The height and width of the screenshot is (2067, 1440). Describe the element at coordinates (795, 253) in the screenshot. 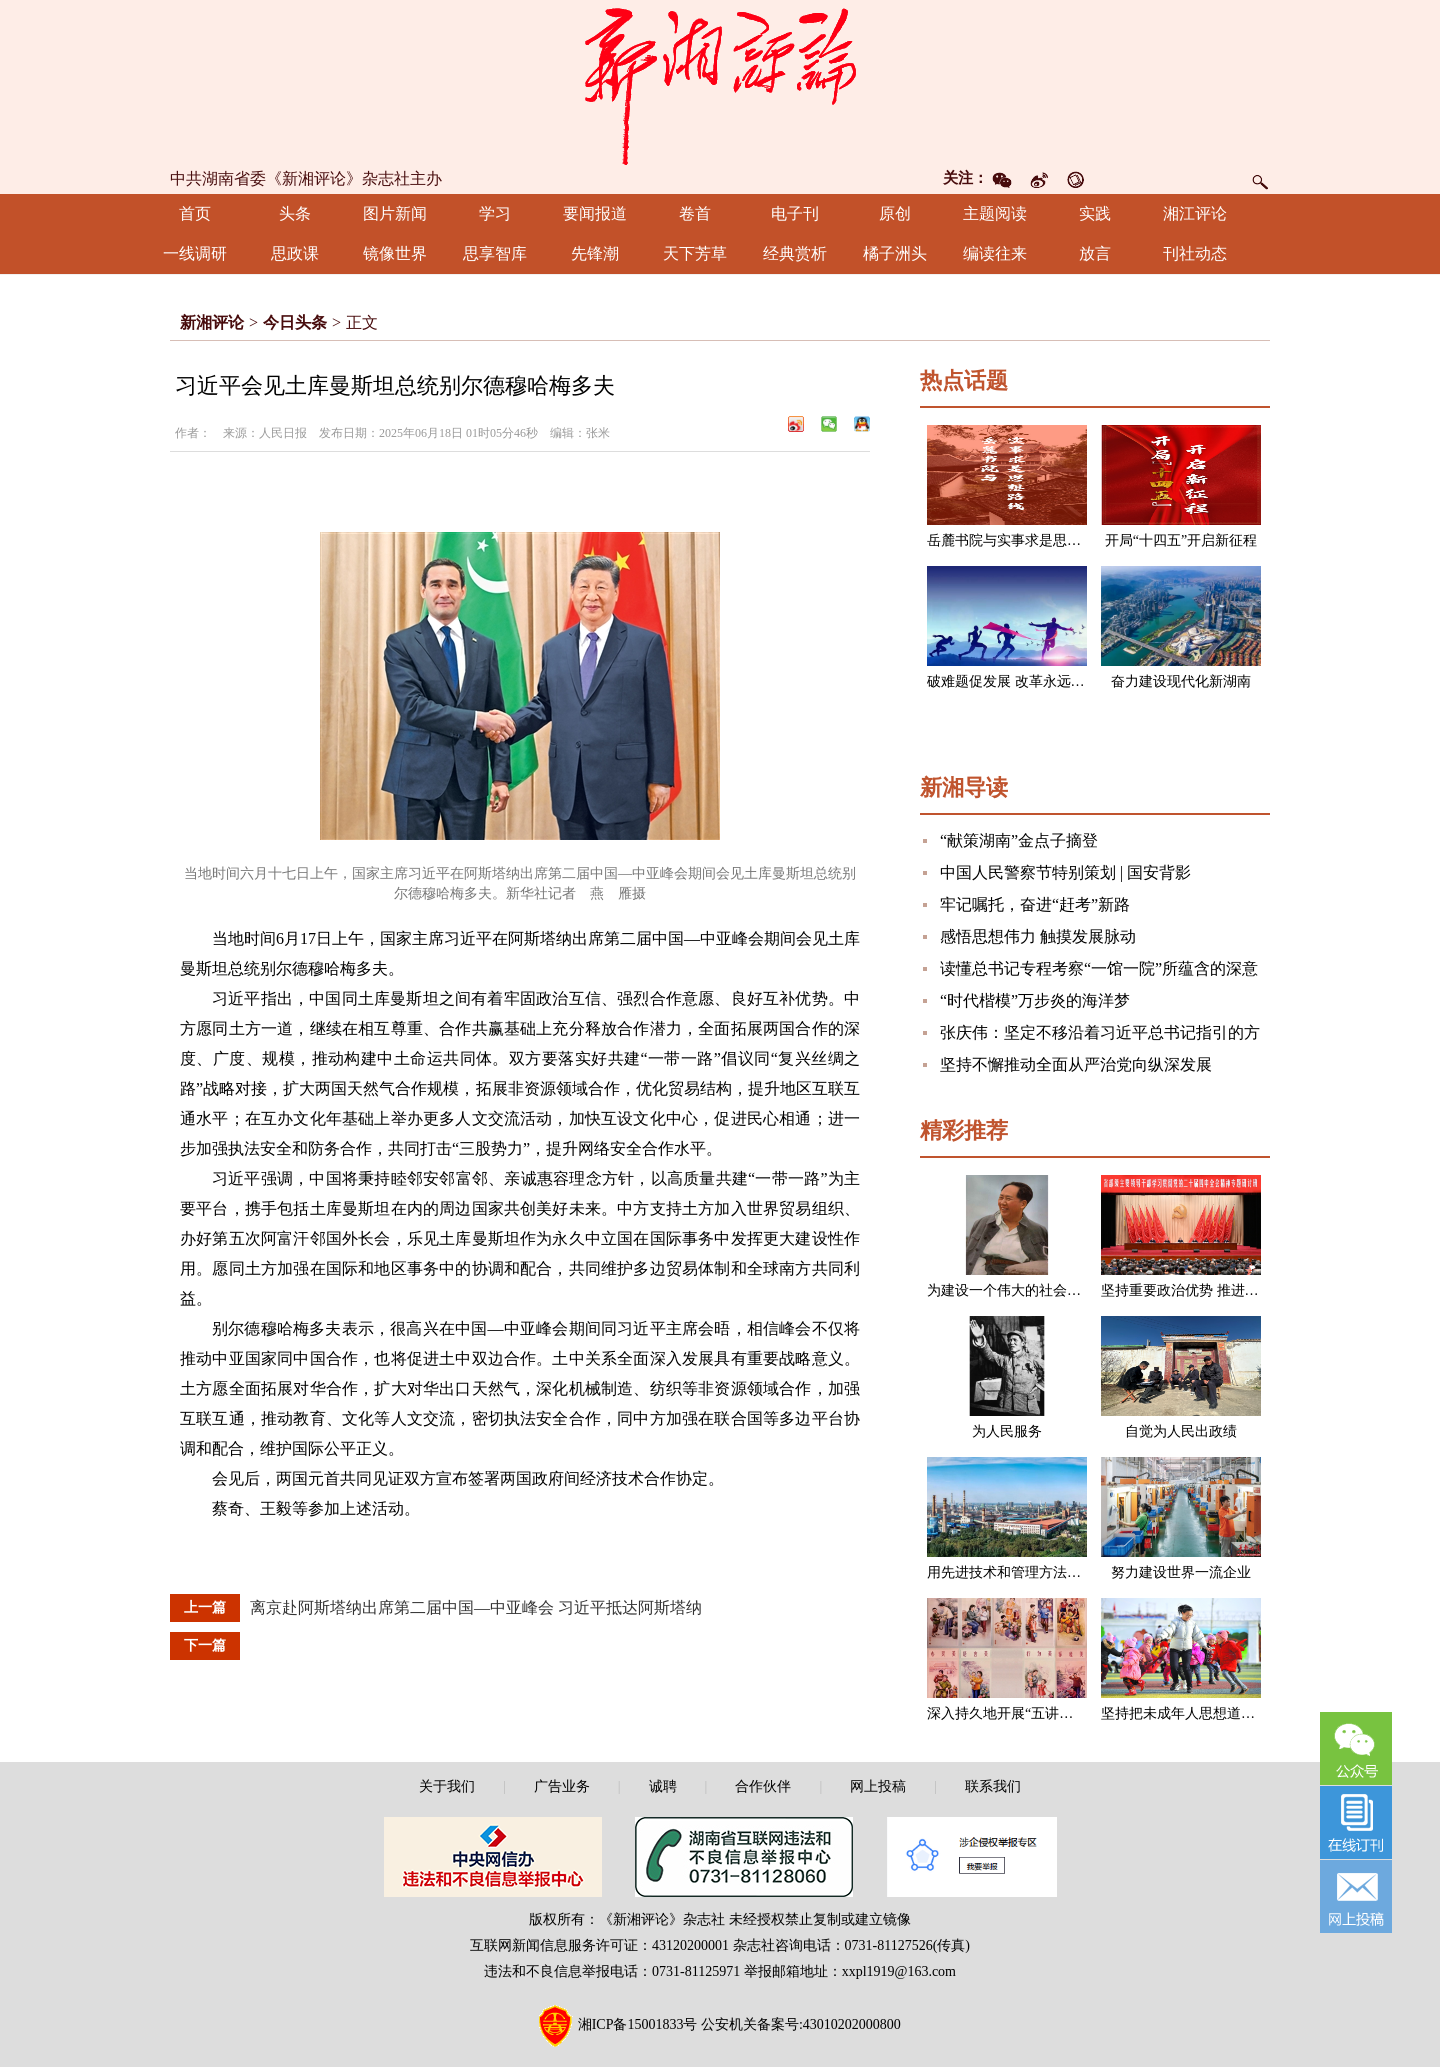

I see `经典赏析` at that location.